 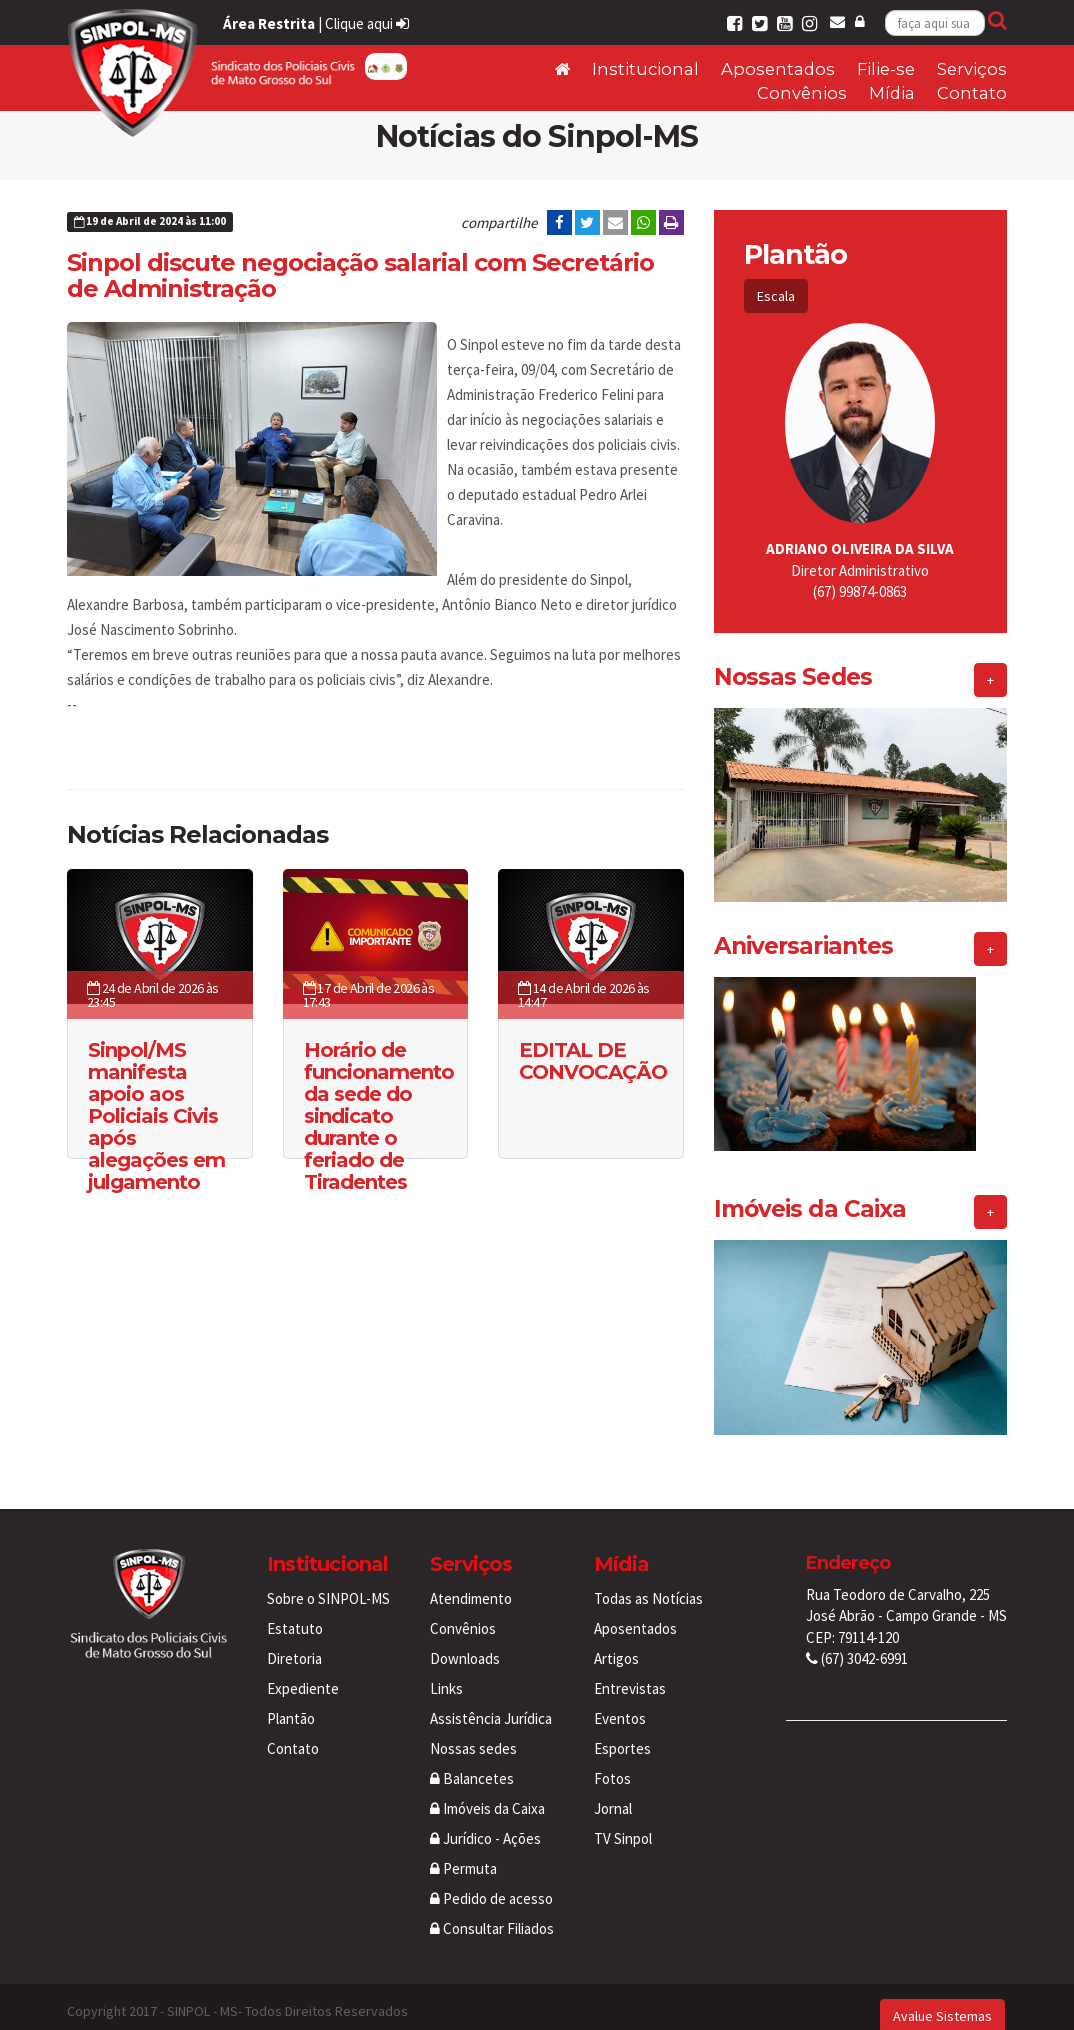 What do you see at coordinates (620, 1700) in the screenshot?
I see `Eventos` at bounding box center [620, 1700].